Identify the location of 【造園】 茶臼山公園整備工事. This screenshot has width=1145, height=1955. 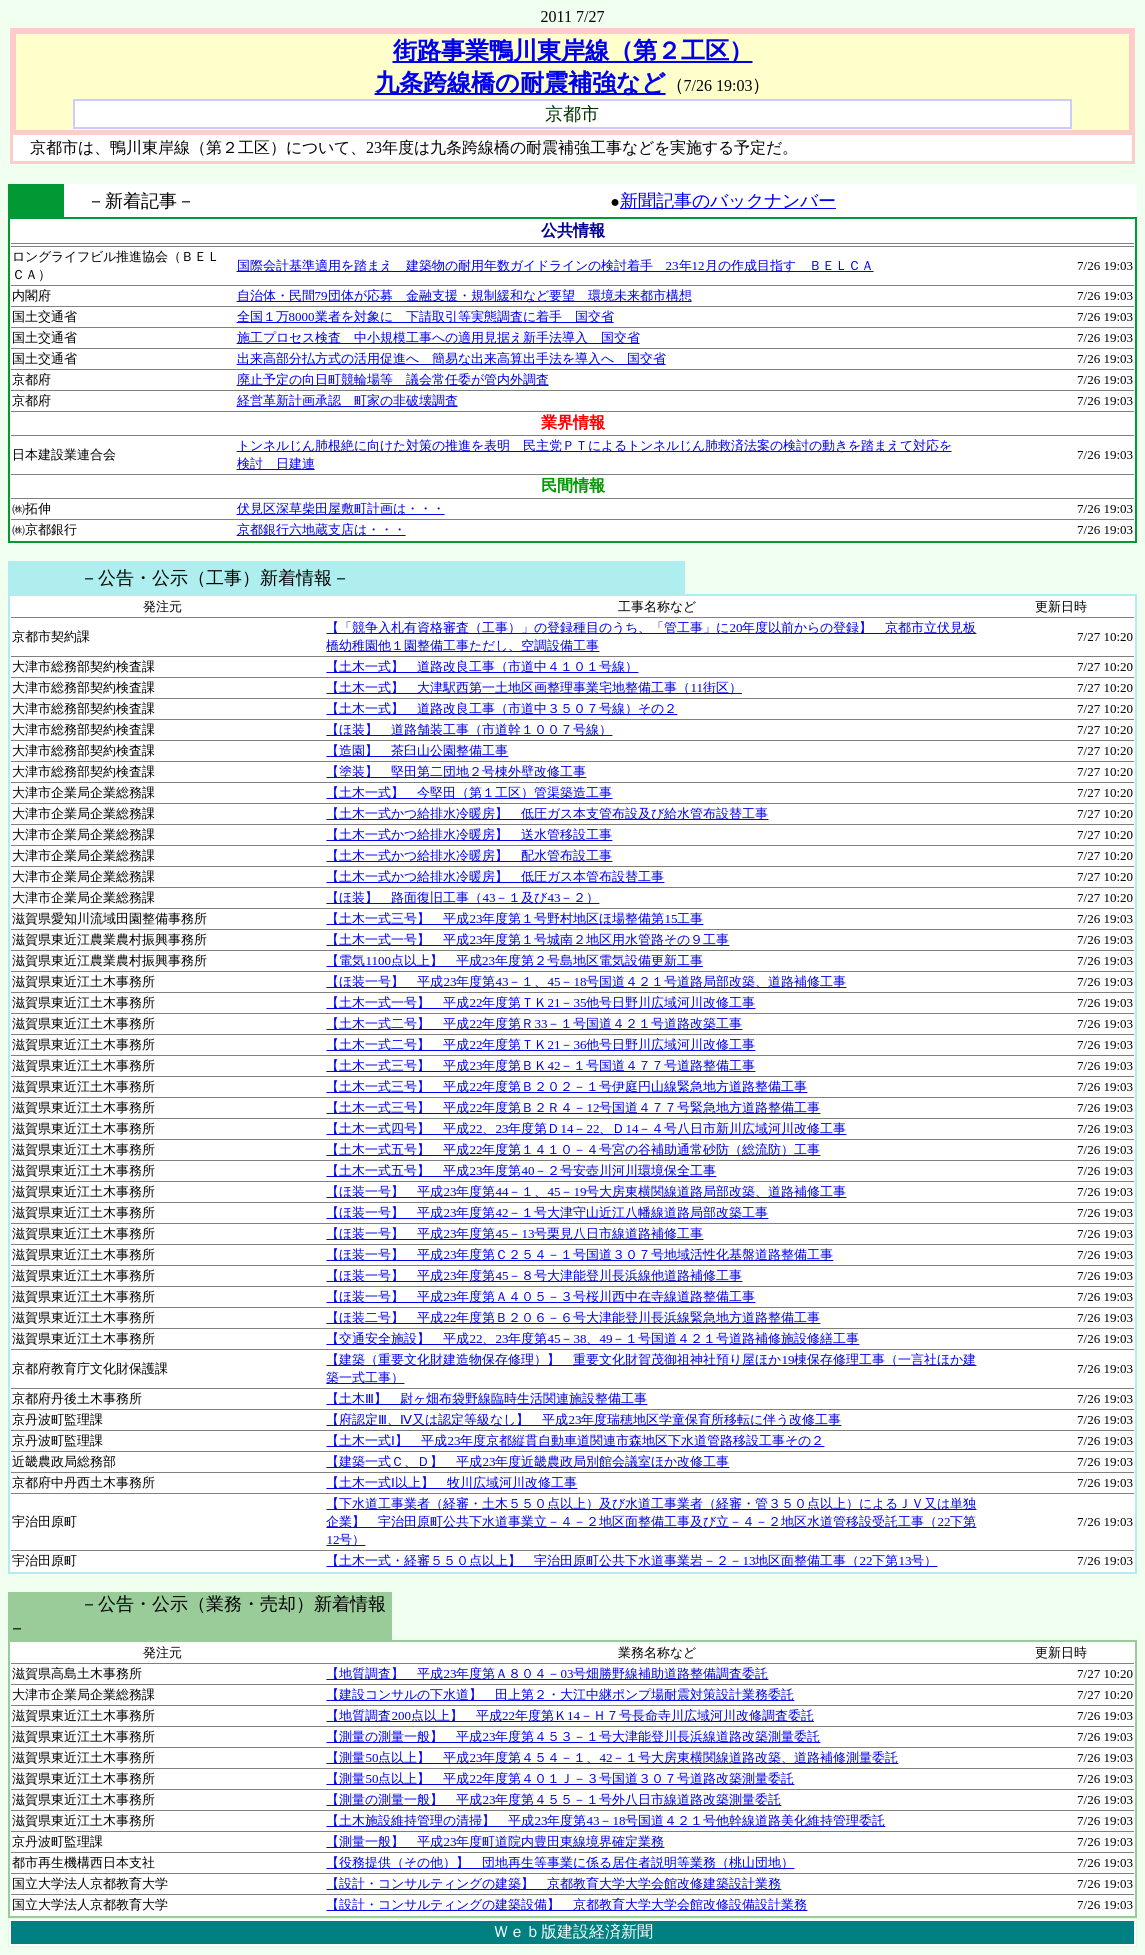
(417, 750).